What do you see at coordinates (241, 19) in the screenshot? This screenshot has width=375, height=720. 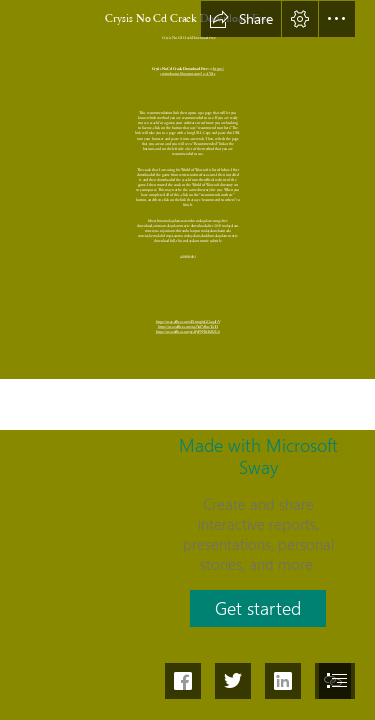 I see `[button]` at bounding box center [241, 19].